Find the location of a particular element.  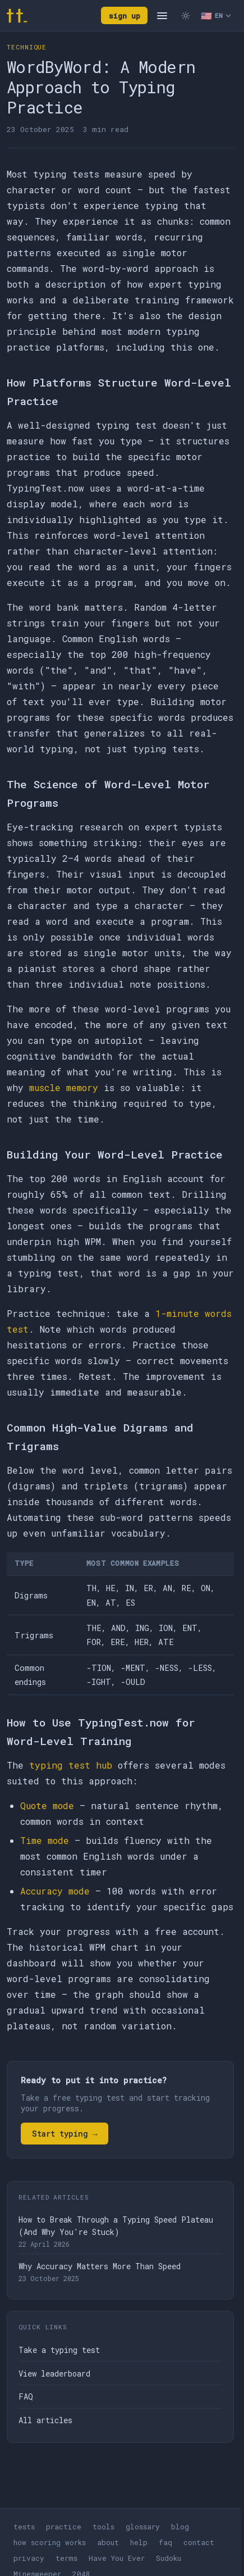

View leaderboard is located at coordinates (54, 2373).